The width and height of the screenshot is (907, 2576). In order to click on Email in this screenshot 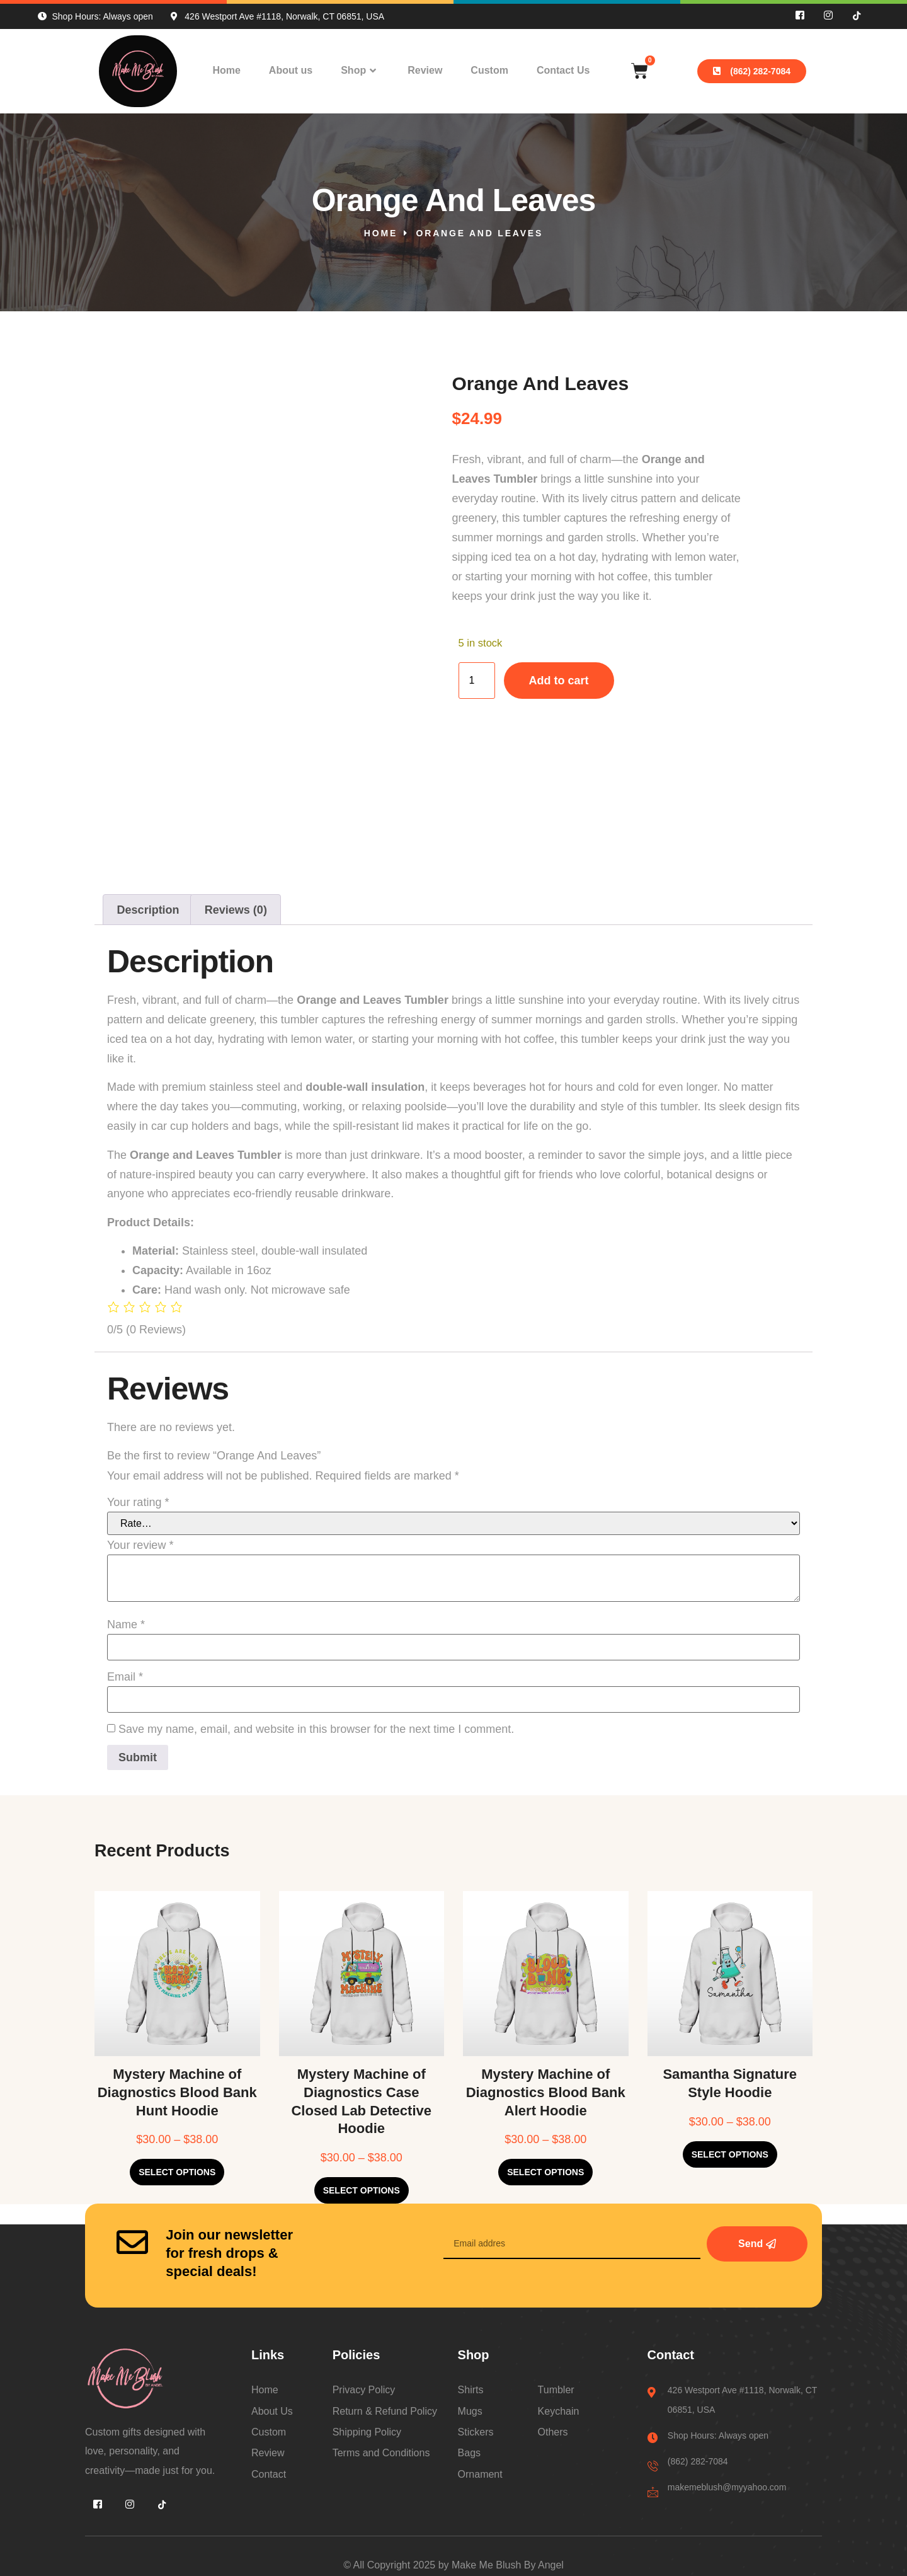, I will do `click(125, 1676)`.